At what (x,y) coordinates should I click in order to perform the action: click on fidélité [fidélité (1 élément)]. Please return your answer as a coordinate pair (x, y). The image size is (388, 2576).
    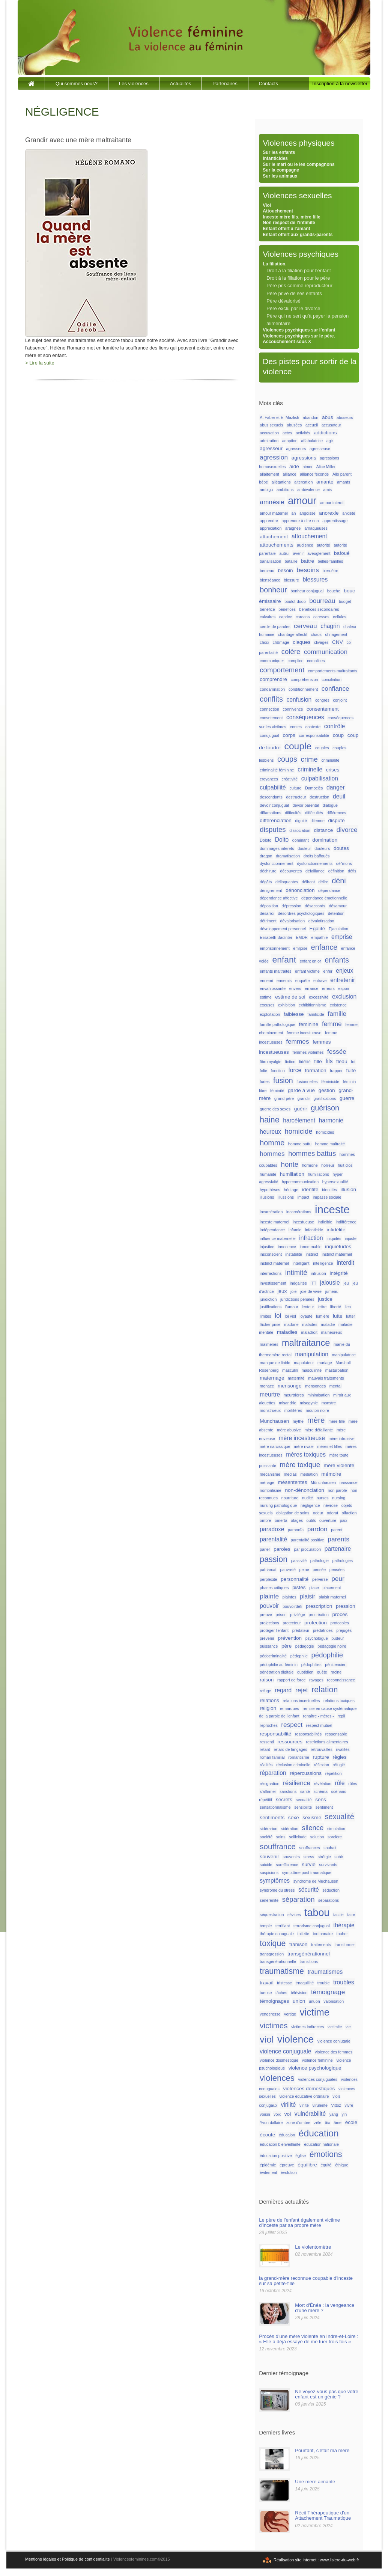
    Looking at the image, I should click on (305, 1061).